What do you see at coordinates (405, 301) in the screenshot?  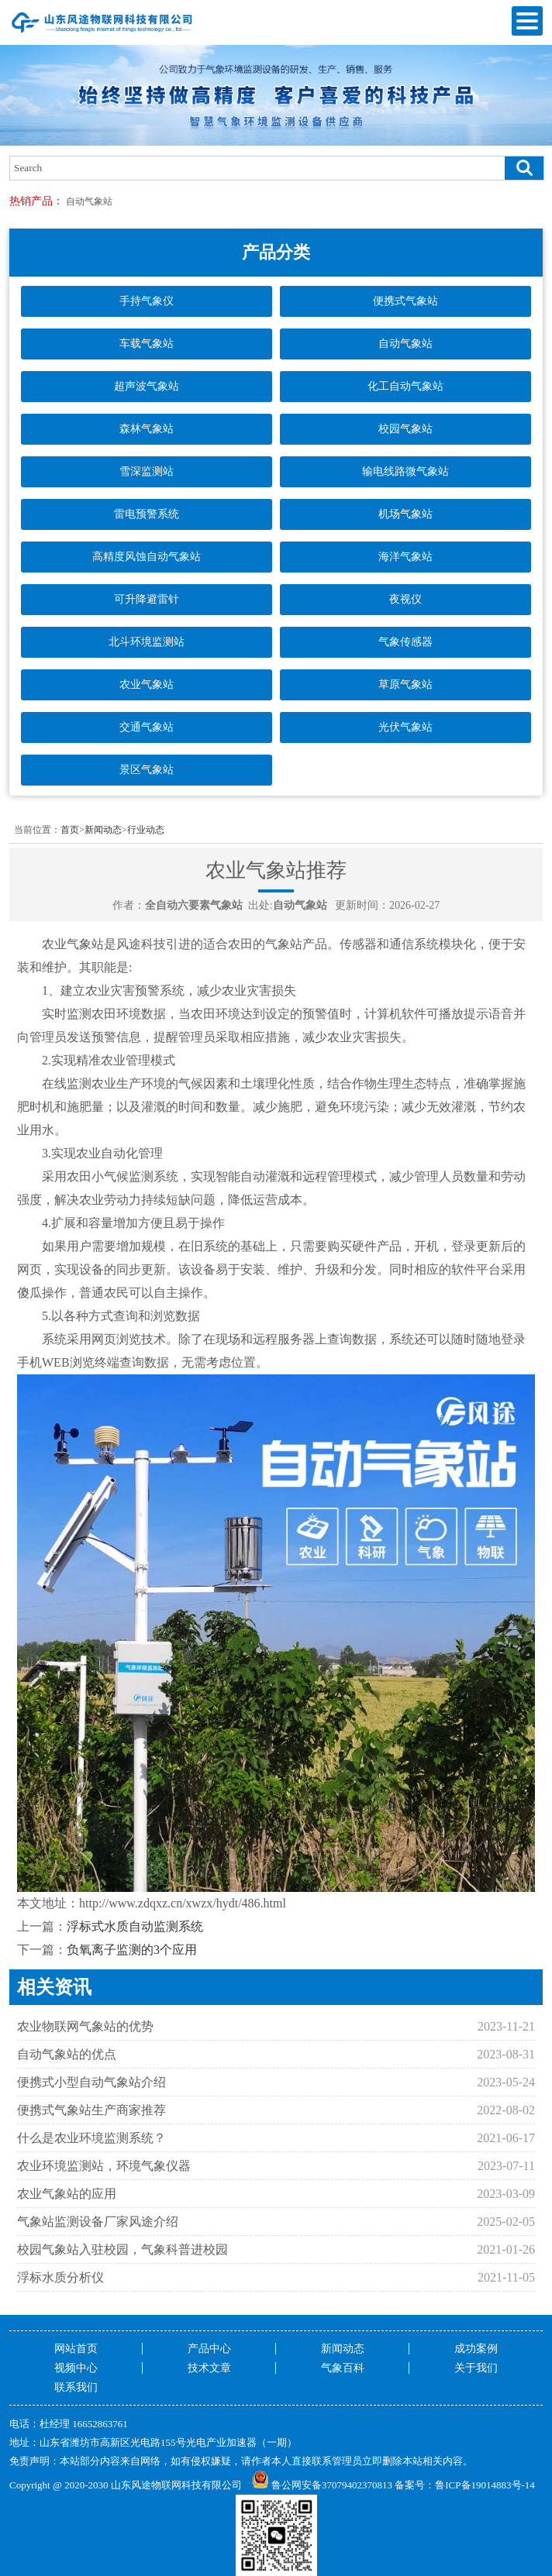 I see `便携式气象站` at bounding box center [405, 301].